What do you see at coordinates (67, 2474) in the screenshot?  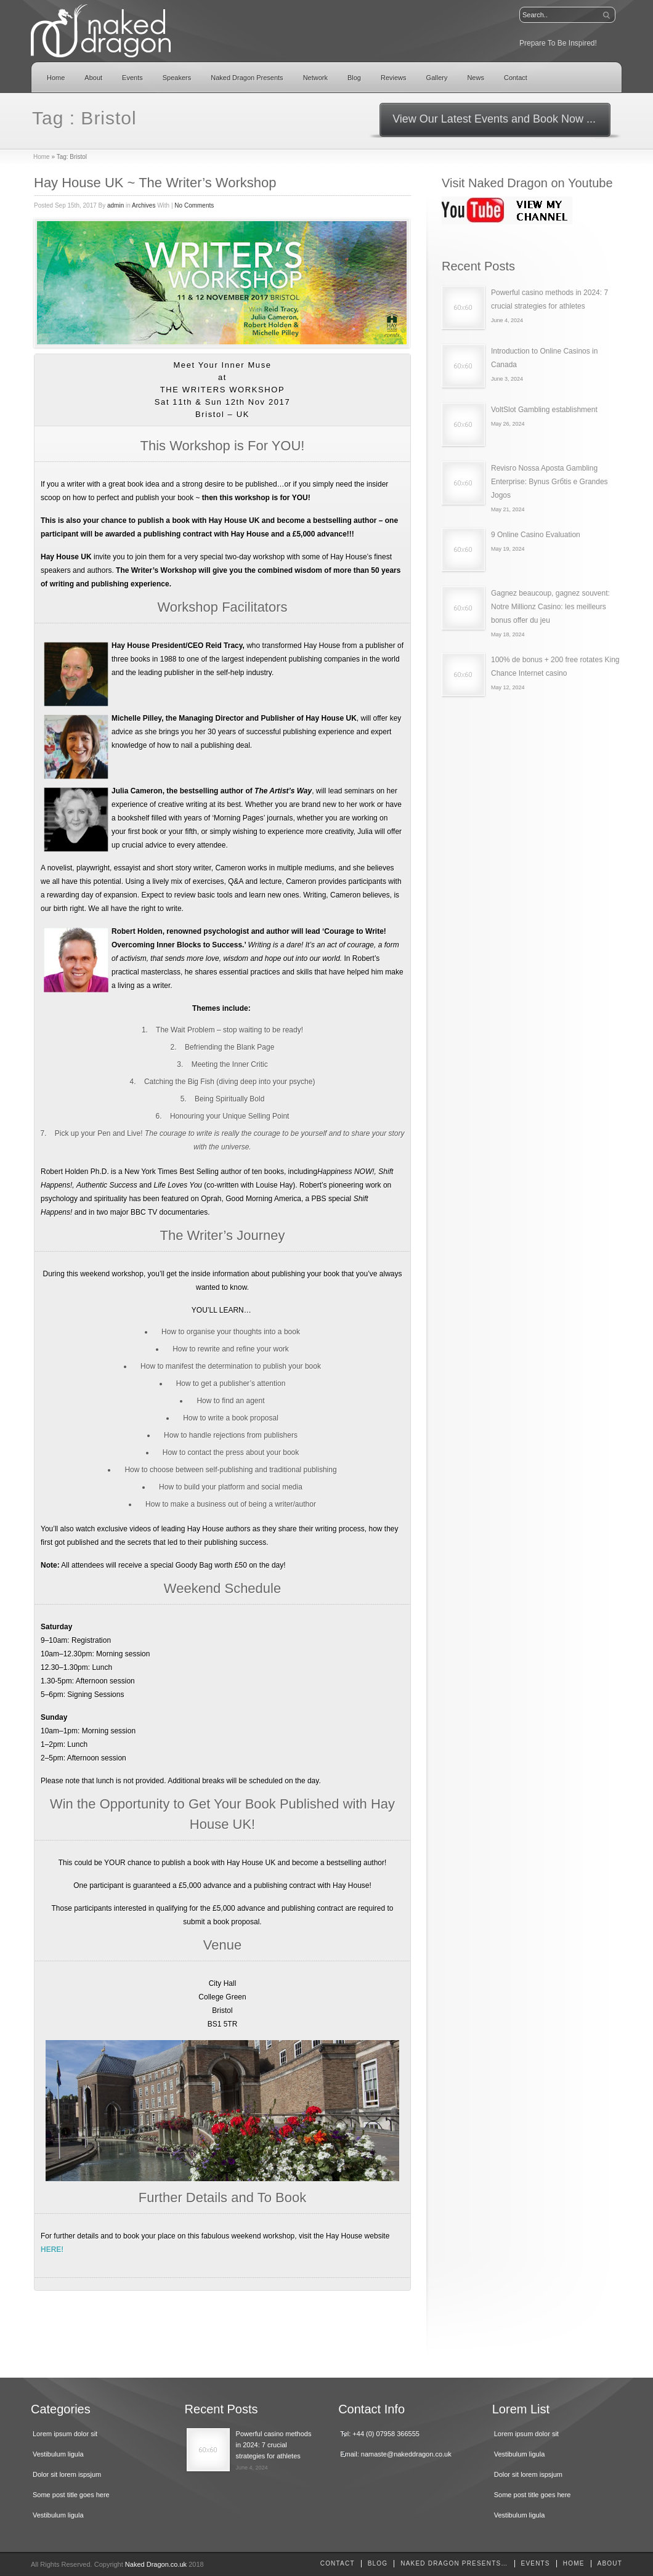 I see `Dolor sit lorem ispsjum` at bounding box center [67, 2474].